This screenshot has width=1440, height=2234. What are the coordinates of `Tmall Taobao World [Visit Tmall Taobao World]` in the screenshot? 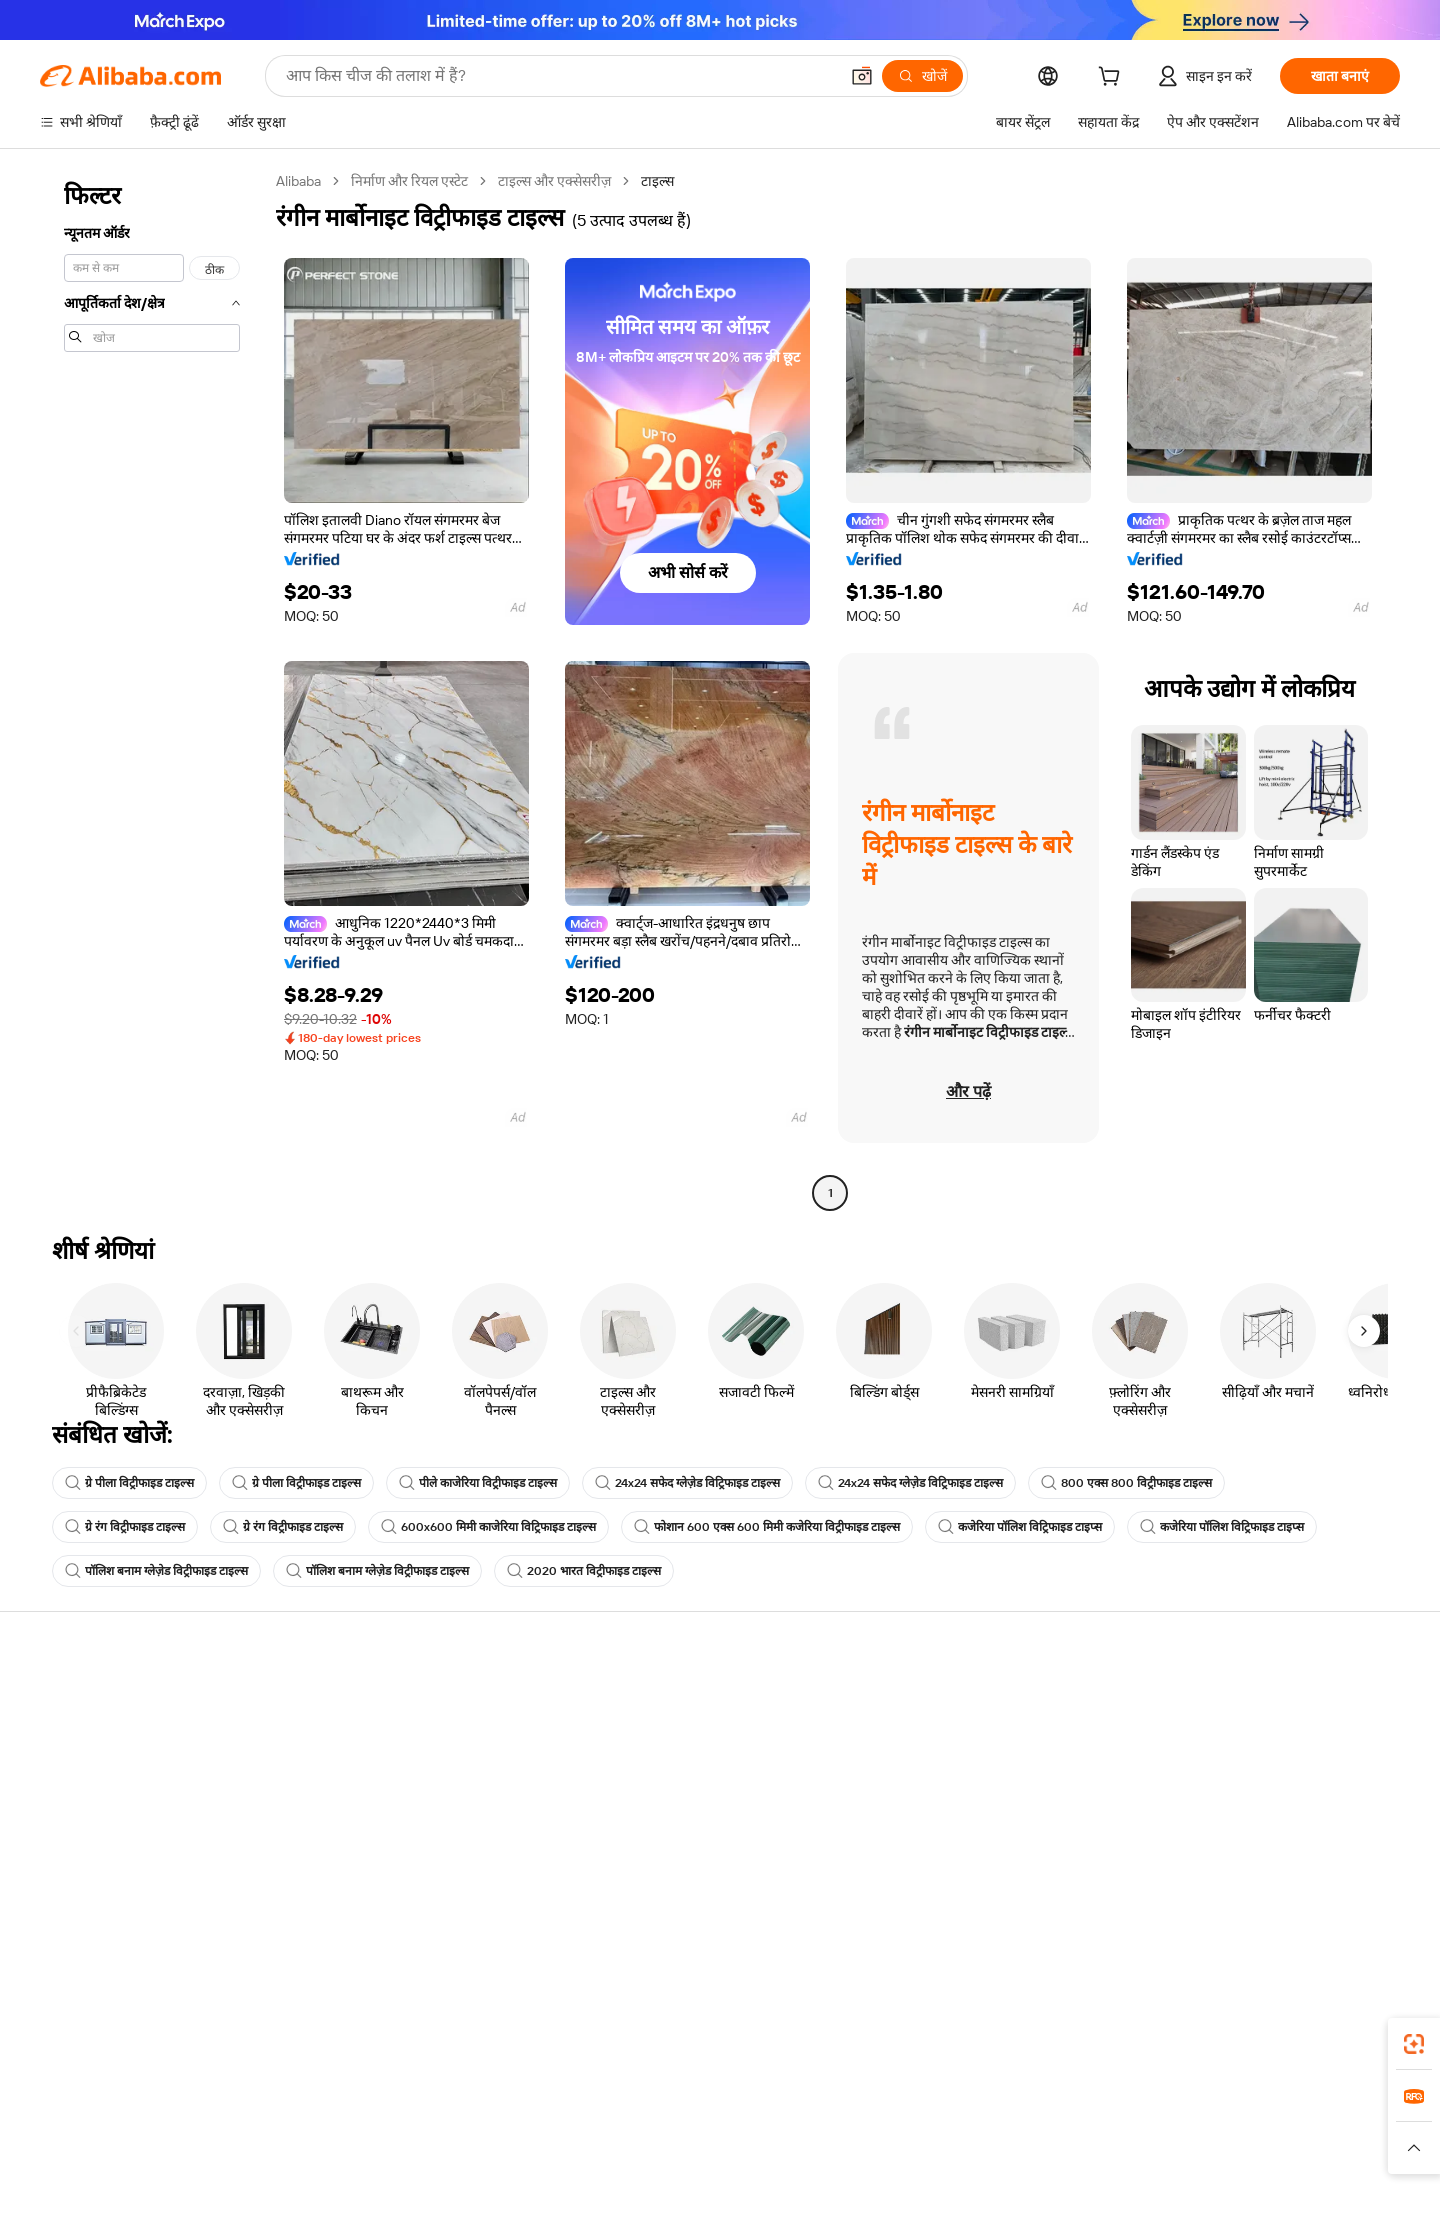 It's located at (595, 2143).